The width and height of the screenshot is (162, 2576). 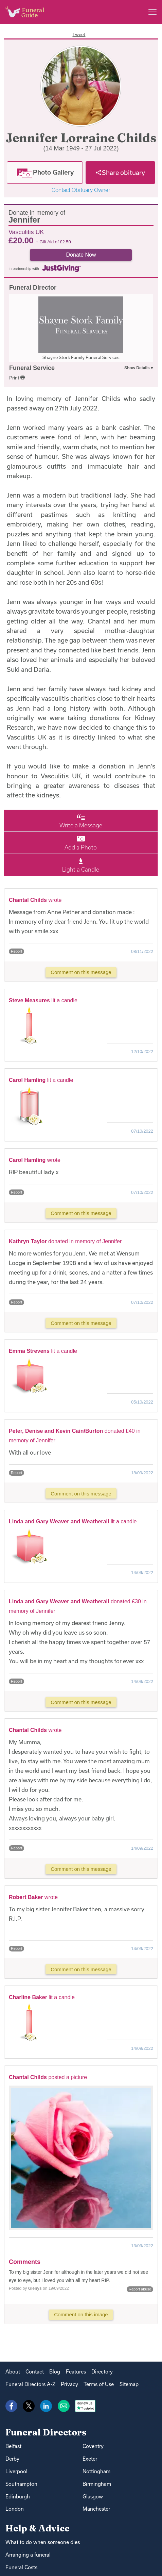 I want to click on Southampton, so click(x=21, y=2484).